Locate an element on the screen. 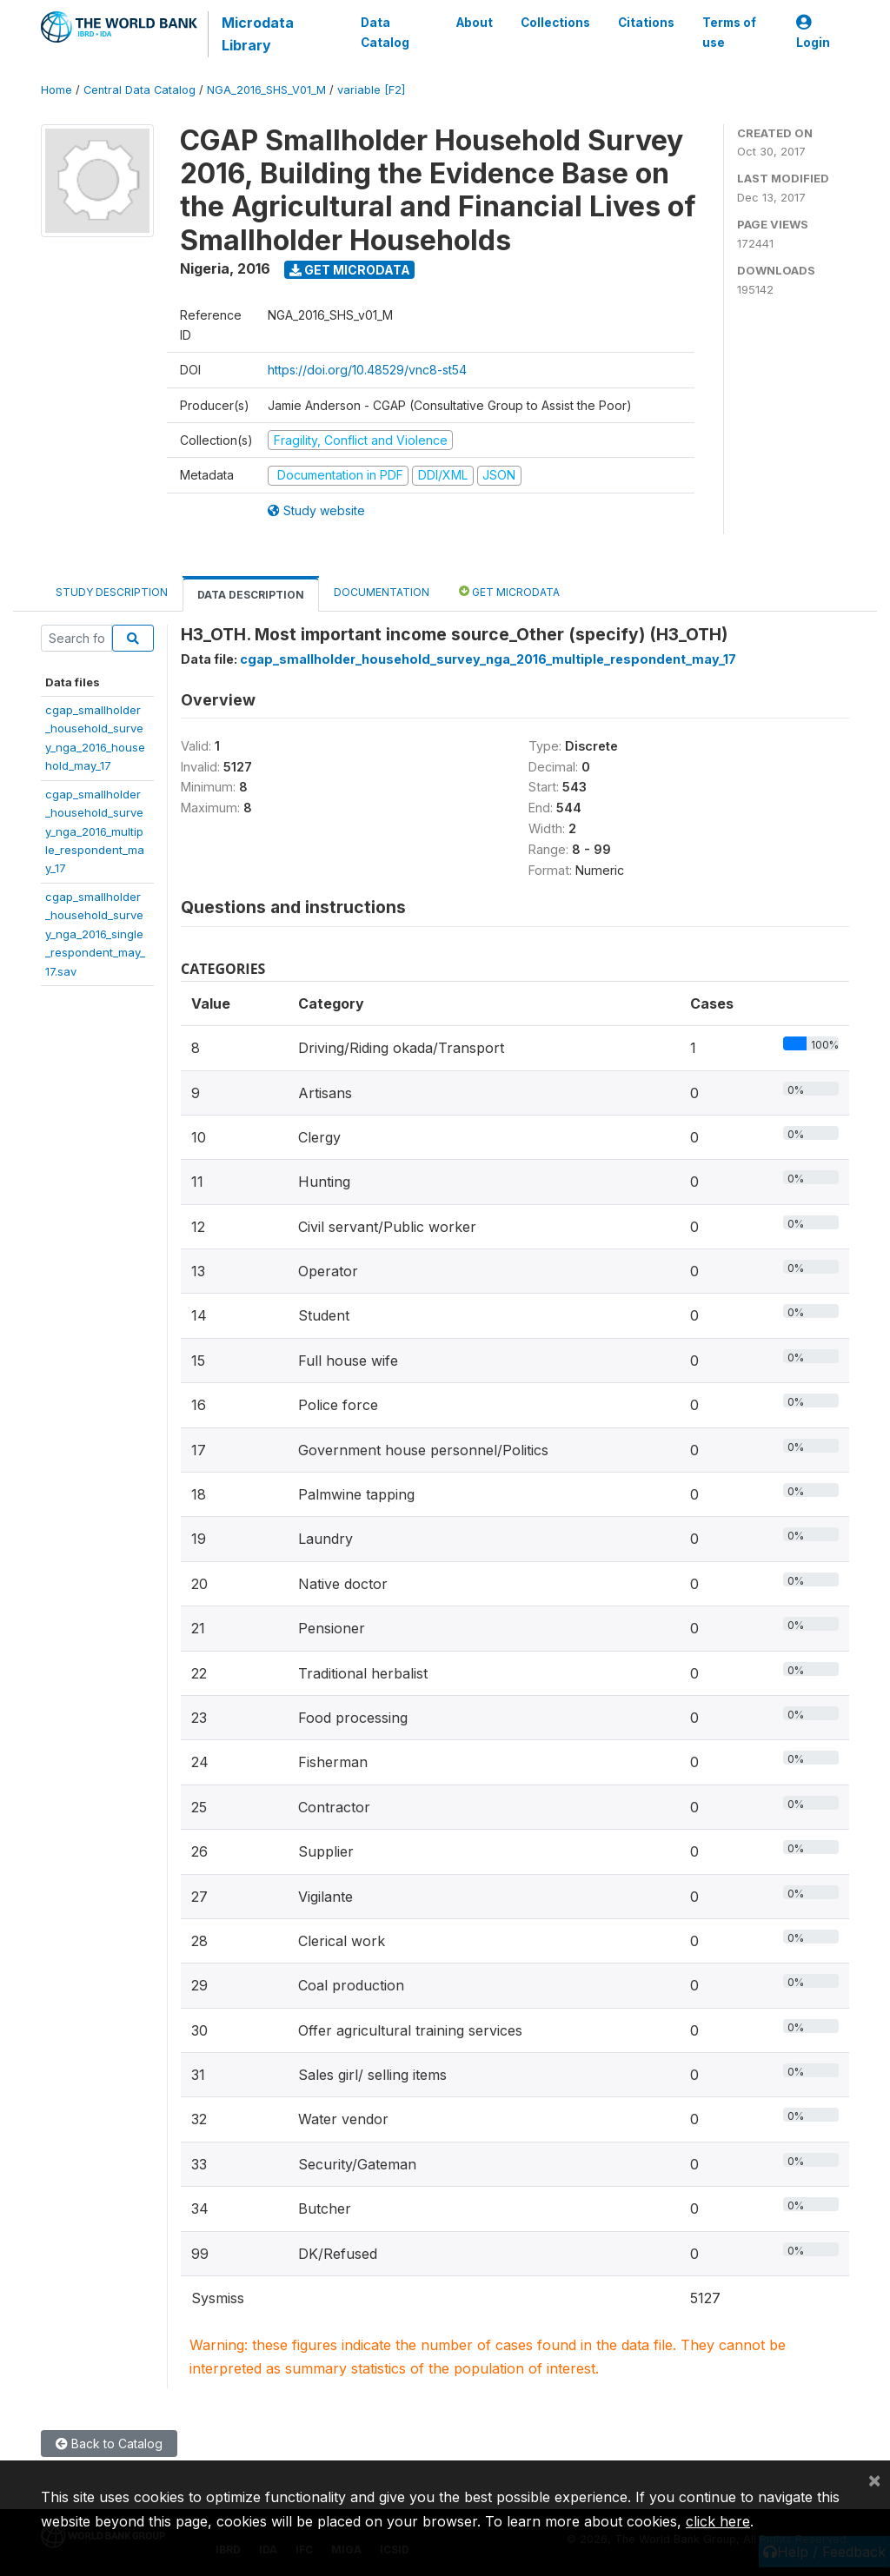  Central Data Catalog is located at coordinates (139, 89).